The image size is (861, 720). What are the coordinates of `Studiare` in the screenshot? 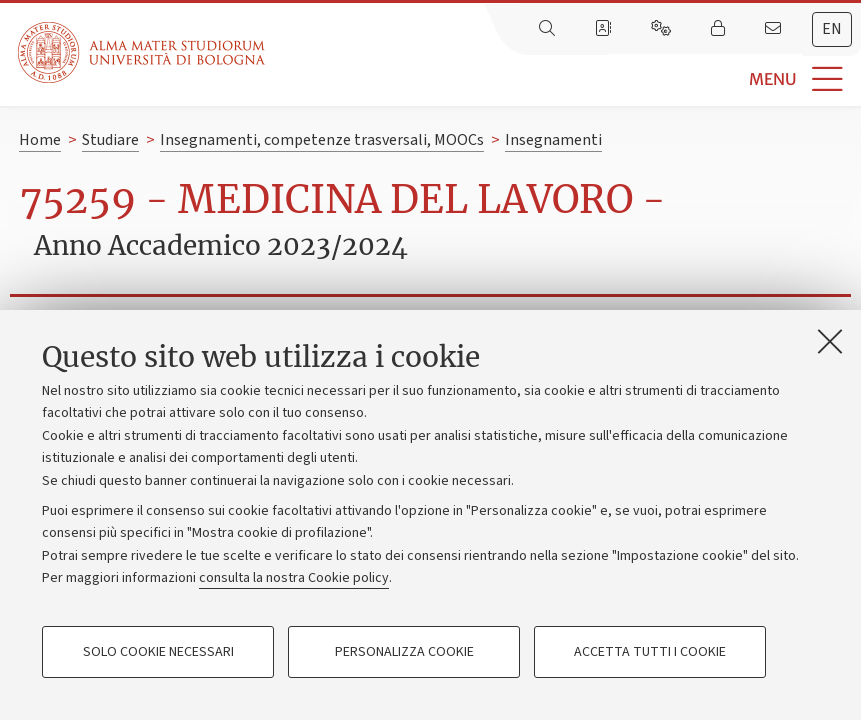 It's located at (110, 140).